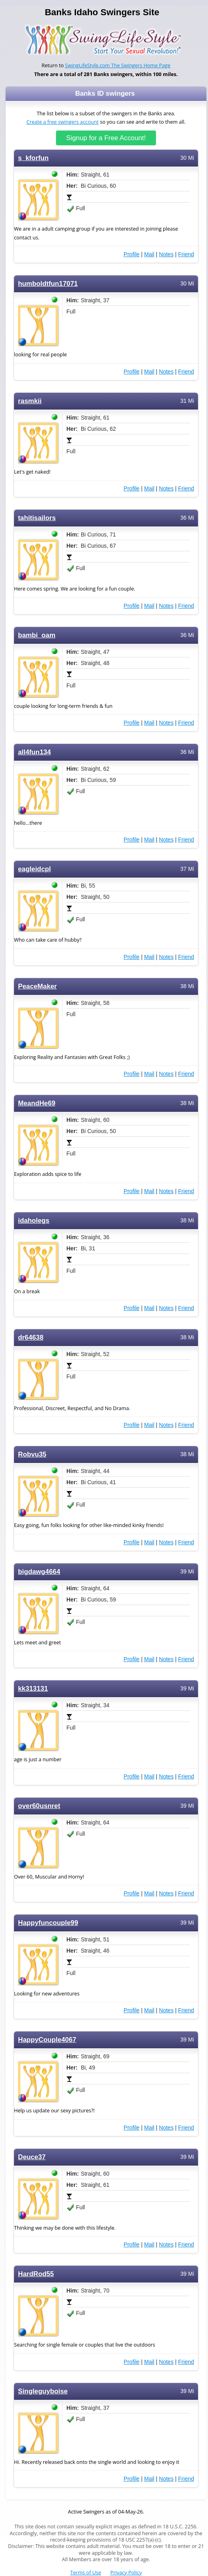 The image size is (208, 2576). Describe the element at coordinates (118, 65) in the screenshot. I see `SwingLifeStyle.com The Swingers Home Page` at that location.